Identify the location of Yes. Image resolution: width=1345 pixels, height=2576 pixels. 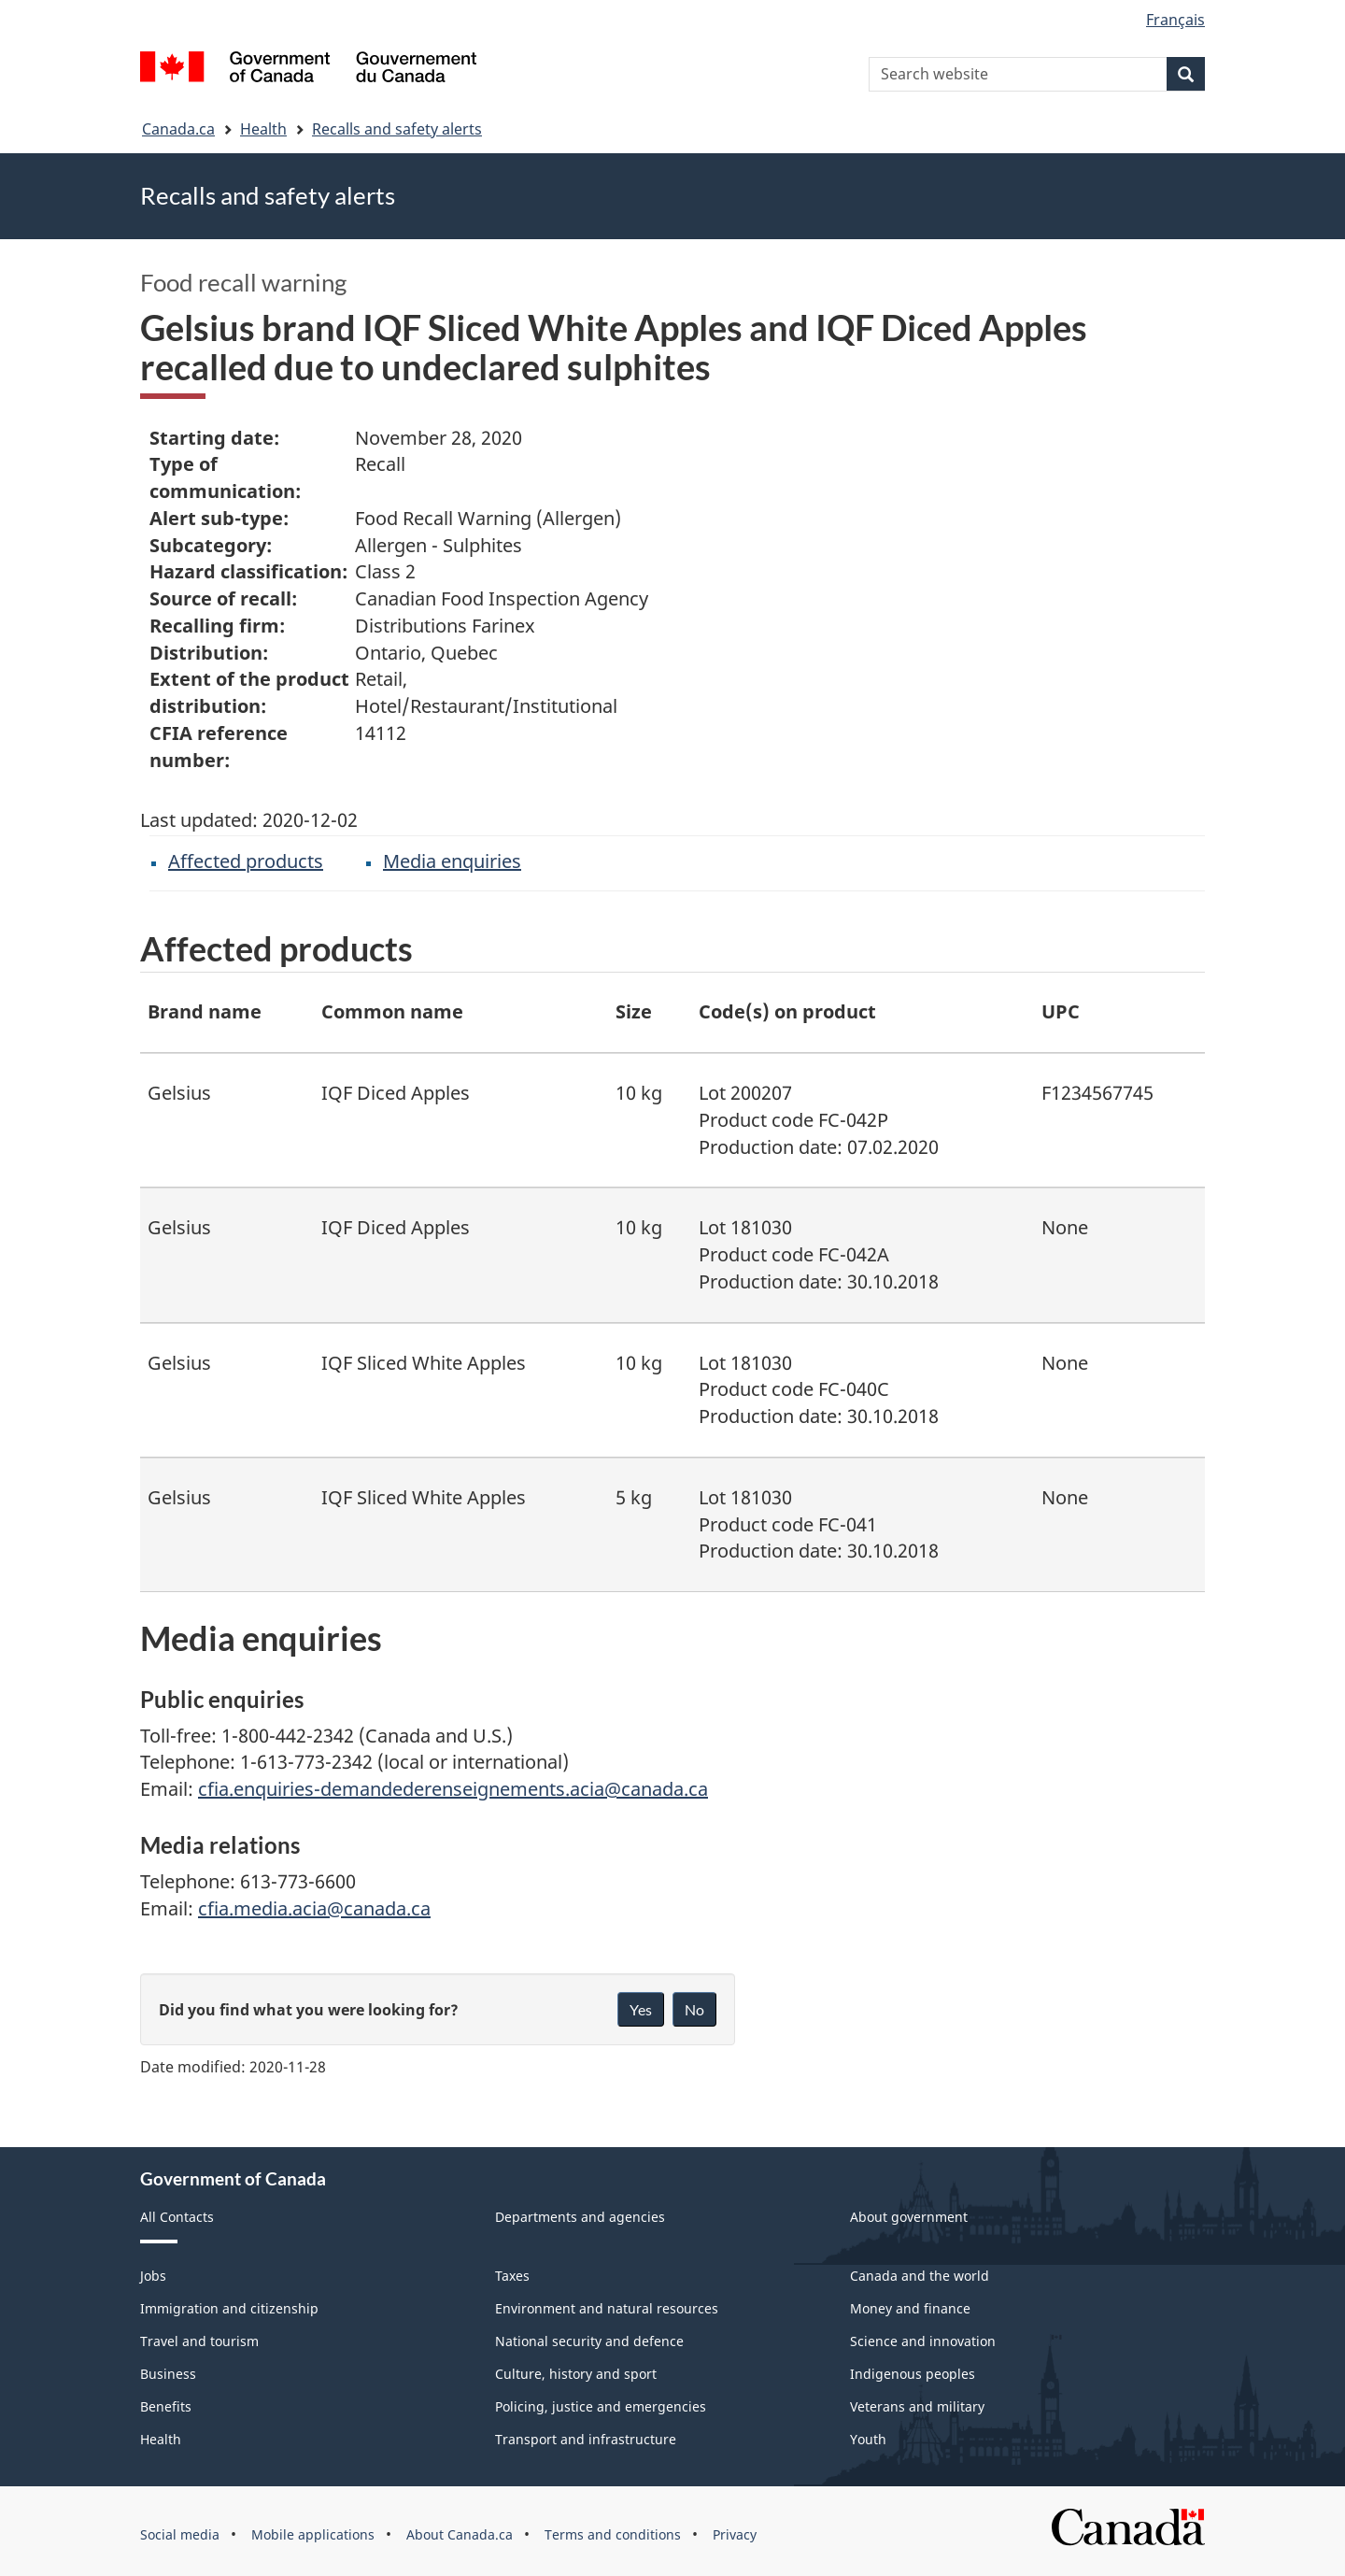
(641, 2009).